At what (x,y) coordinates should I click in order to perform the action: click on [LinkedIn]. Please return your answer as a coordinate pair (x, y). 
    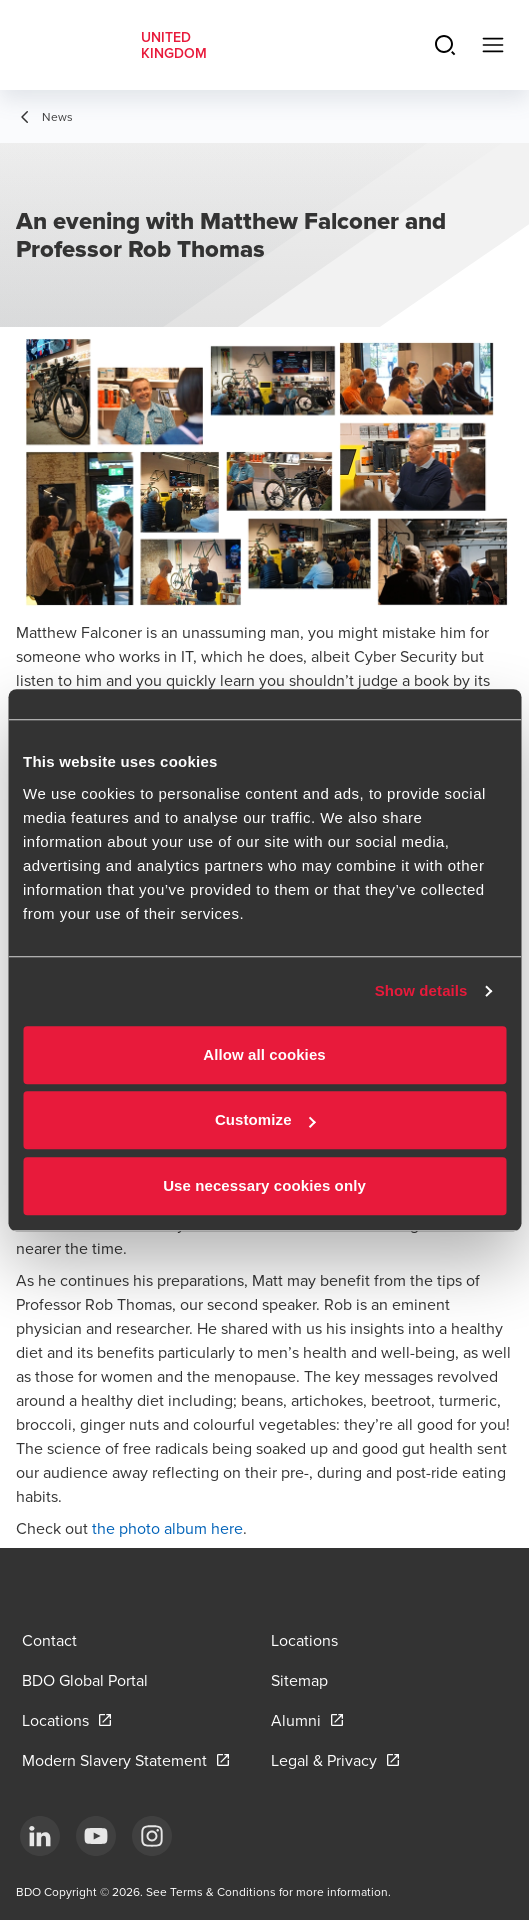
    Looking at the image, I should click on (40, 1836).